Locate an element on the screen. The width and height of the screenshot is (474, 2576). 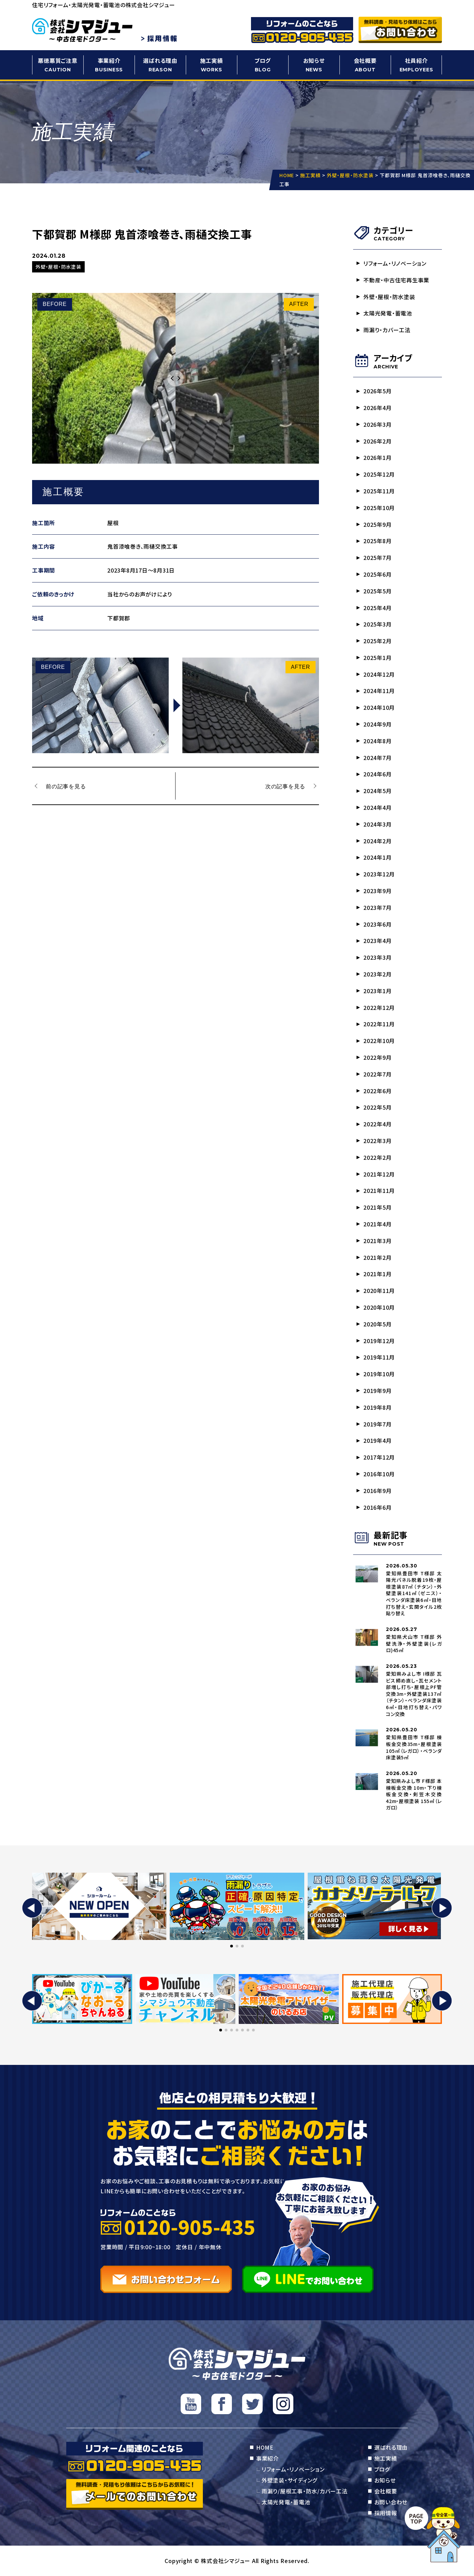
2017年12月 is located at coordinates (379, 1457).